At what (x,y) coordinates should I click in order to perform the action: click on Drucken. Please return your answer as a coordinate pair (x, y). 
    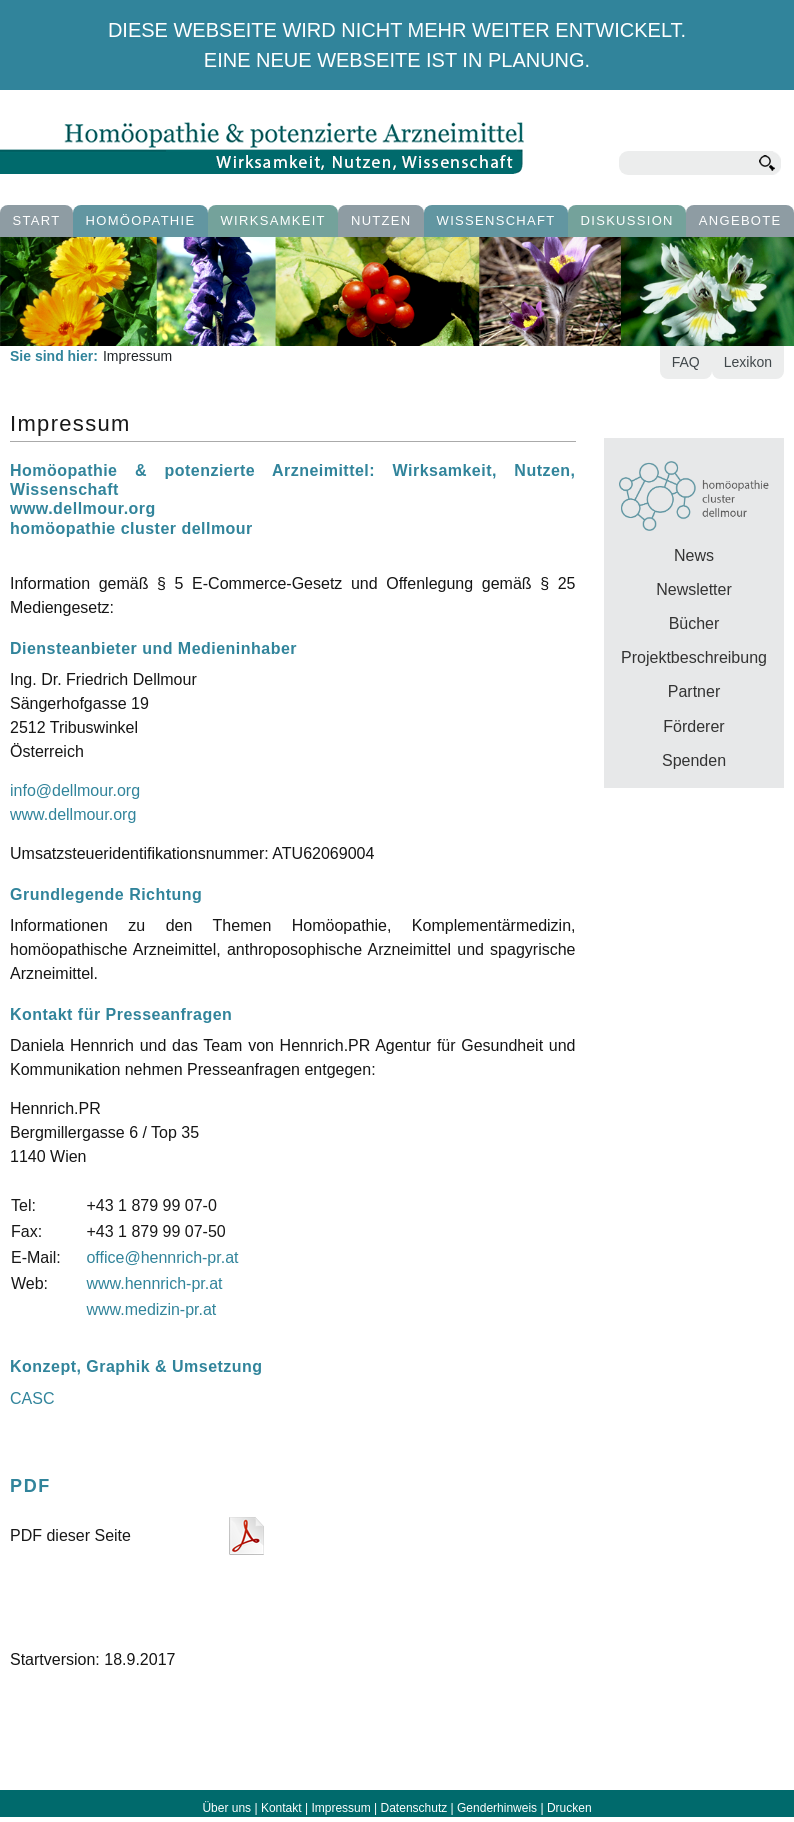
    Looking at the image, I should click on (569, 1808).